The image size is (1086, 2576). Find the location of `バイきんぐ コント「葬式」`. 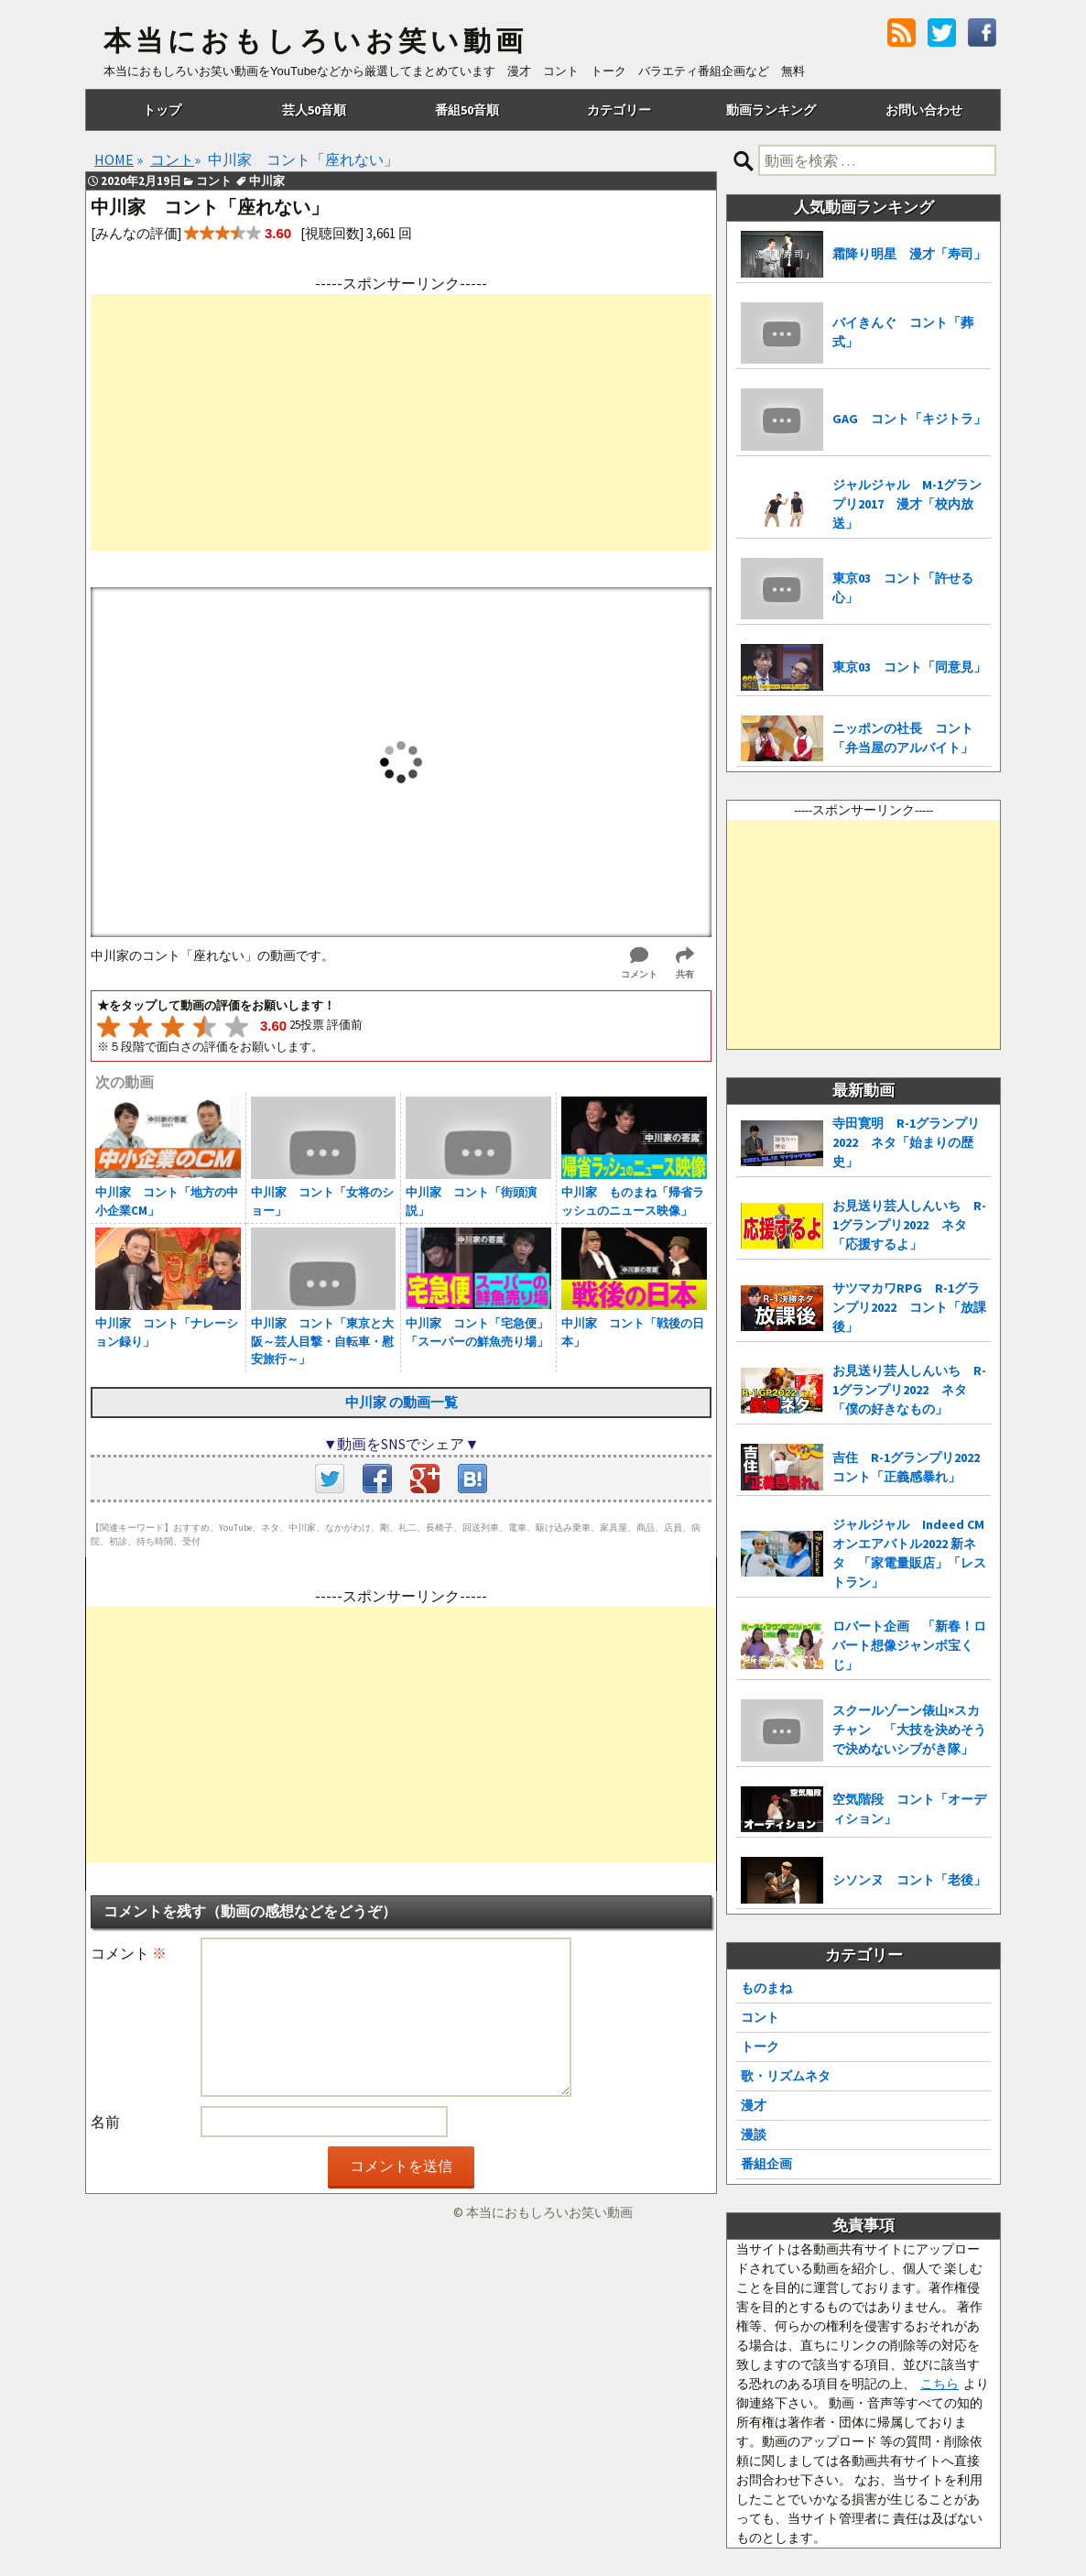

バイきんぐ コント「葬式」 is located at coordinates (902, 332).